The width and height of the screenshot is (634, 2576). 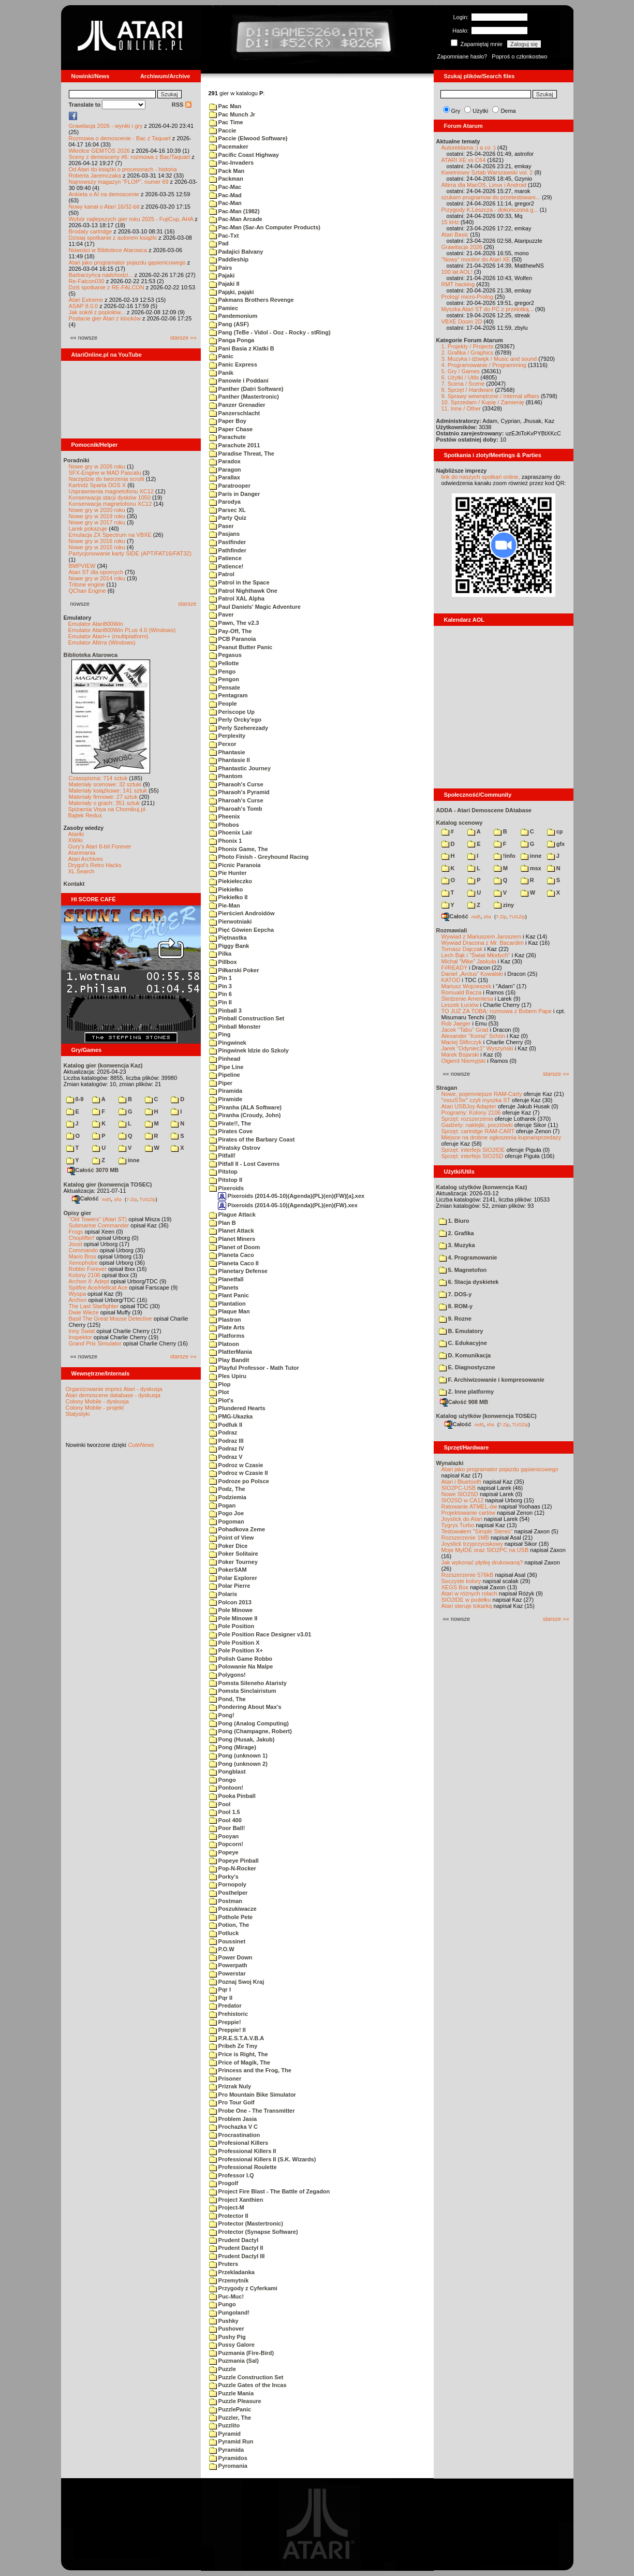 I want to click on 6. Stacja dyskietek, so click(x=469, y=1282).